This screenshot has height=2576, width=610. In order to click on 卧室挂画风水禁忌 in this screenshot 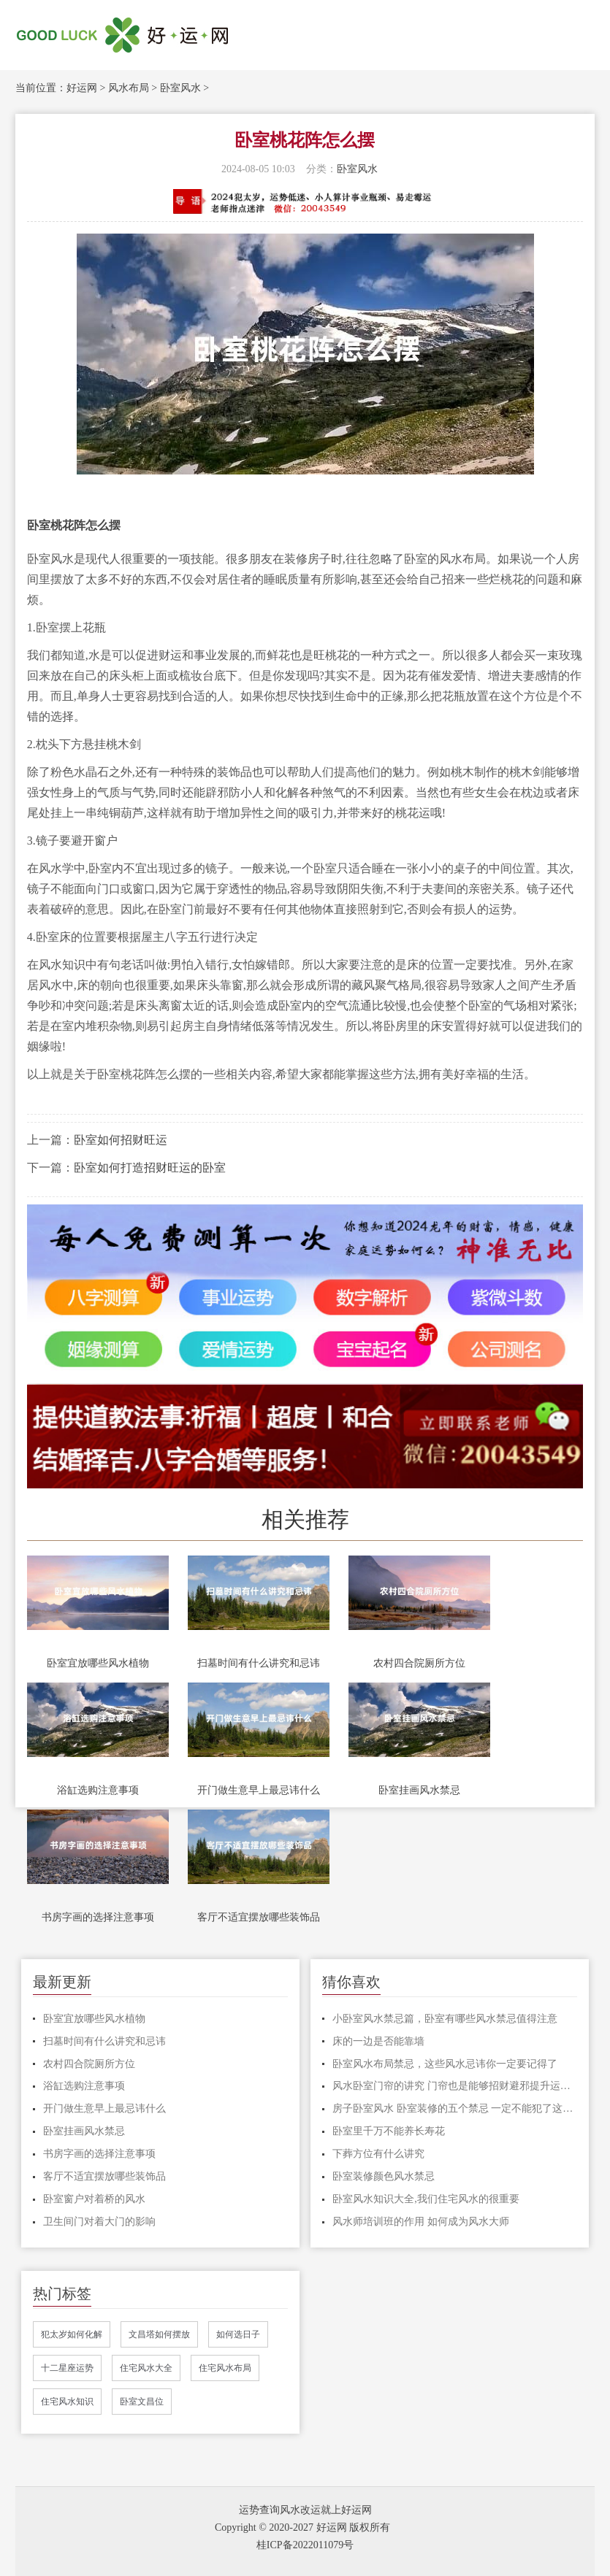, I will do `click(419, 1790)`.